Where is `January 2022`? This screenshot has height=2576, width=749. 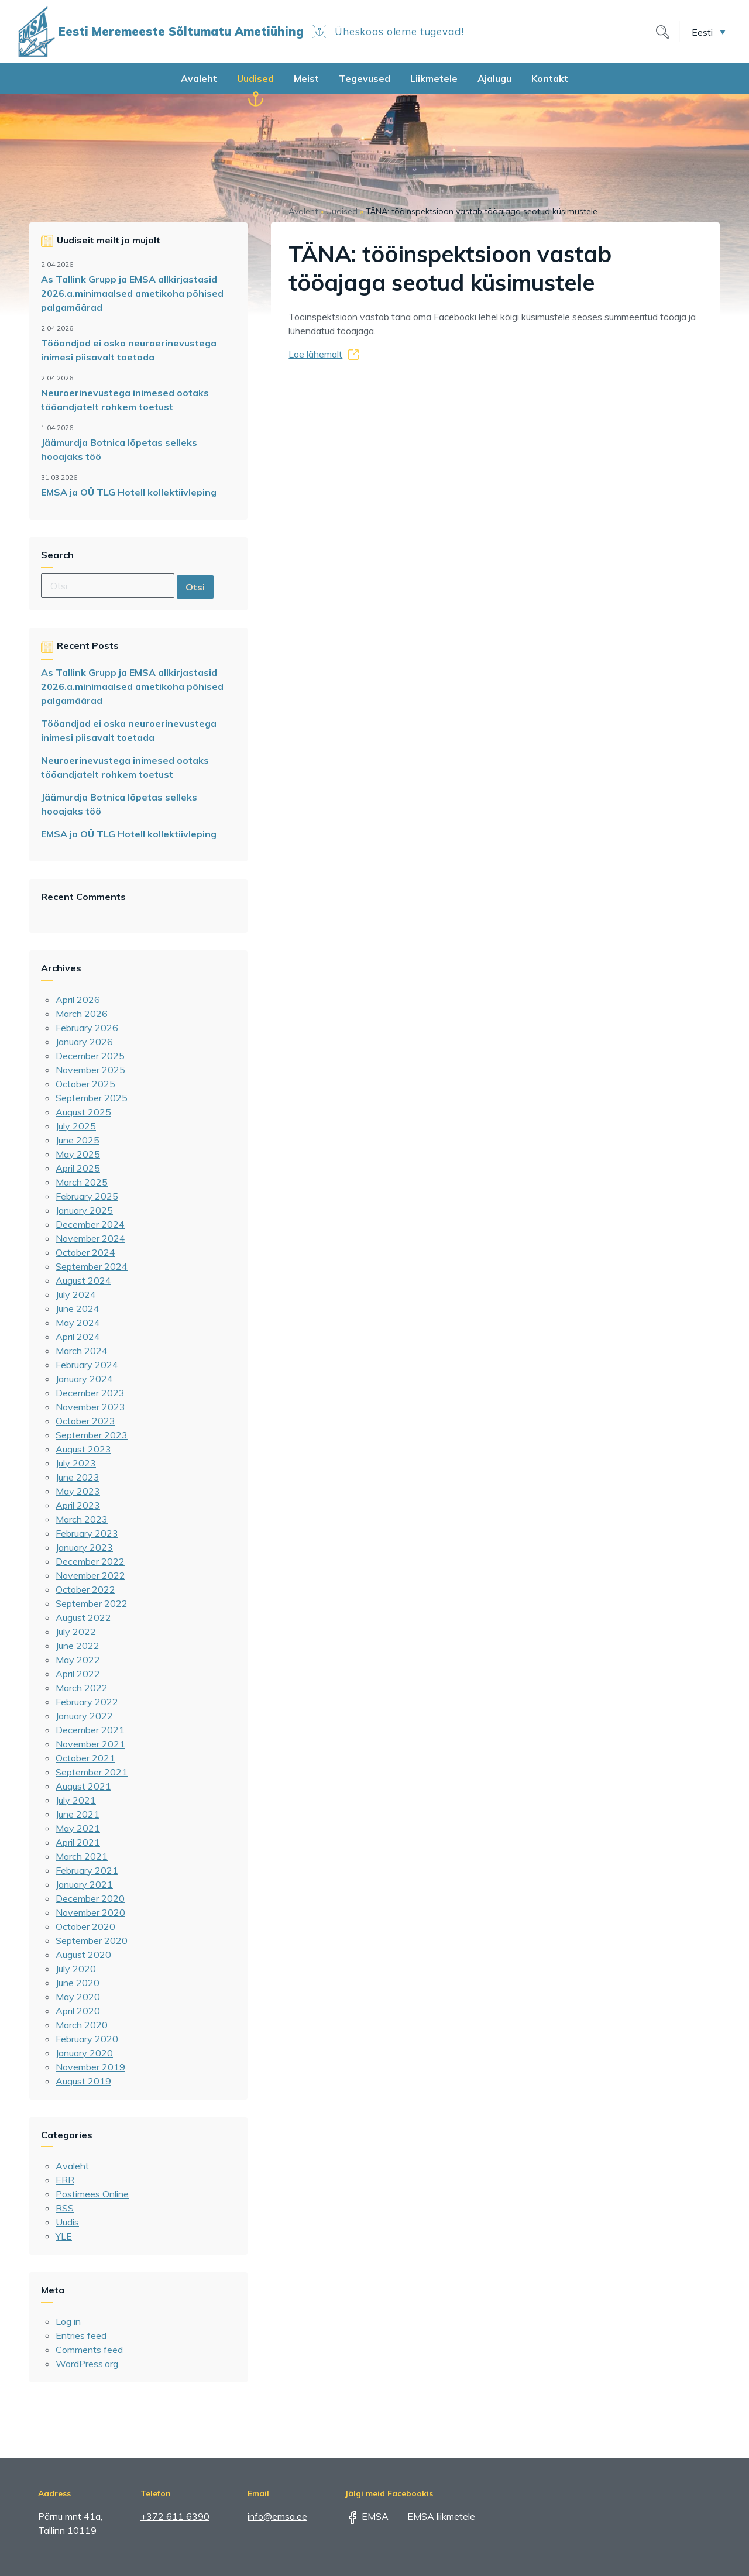
January 2022 is located at coordinates (84, 1716).